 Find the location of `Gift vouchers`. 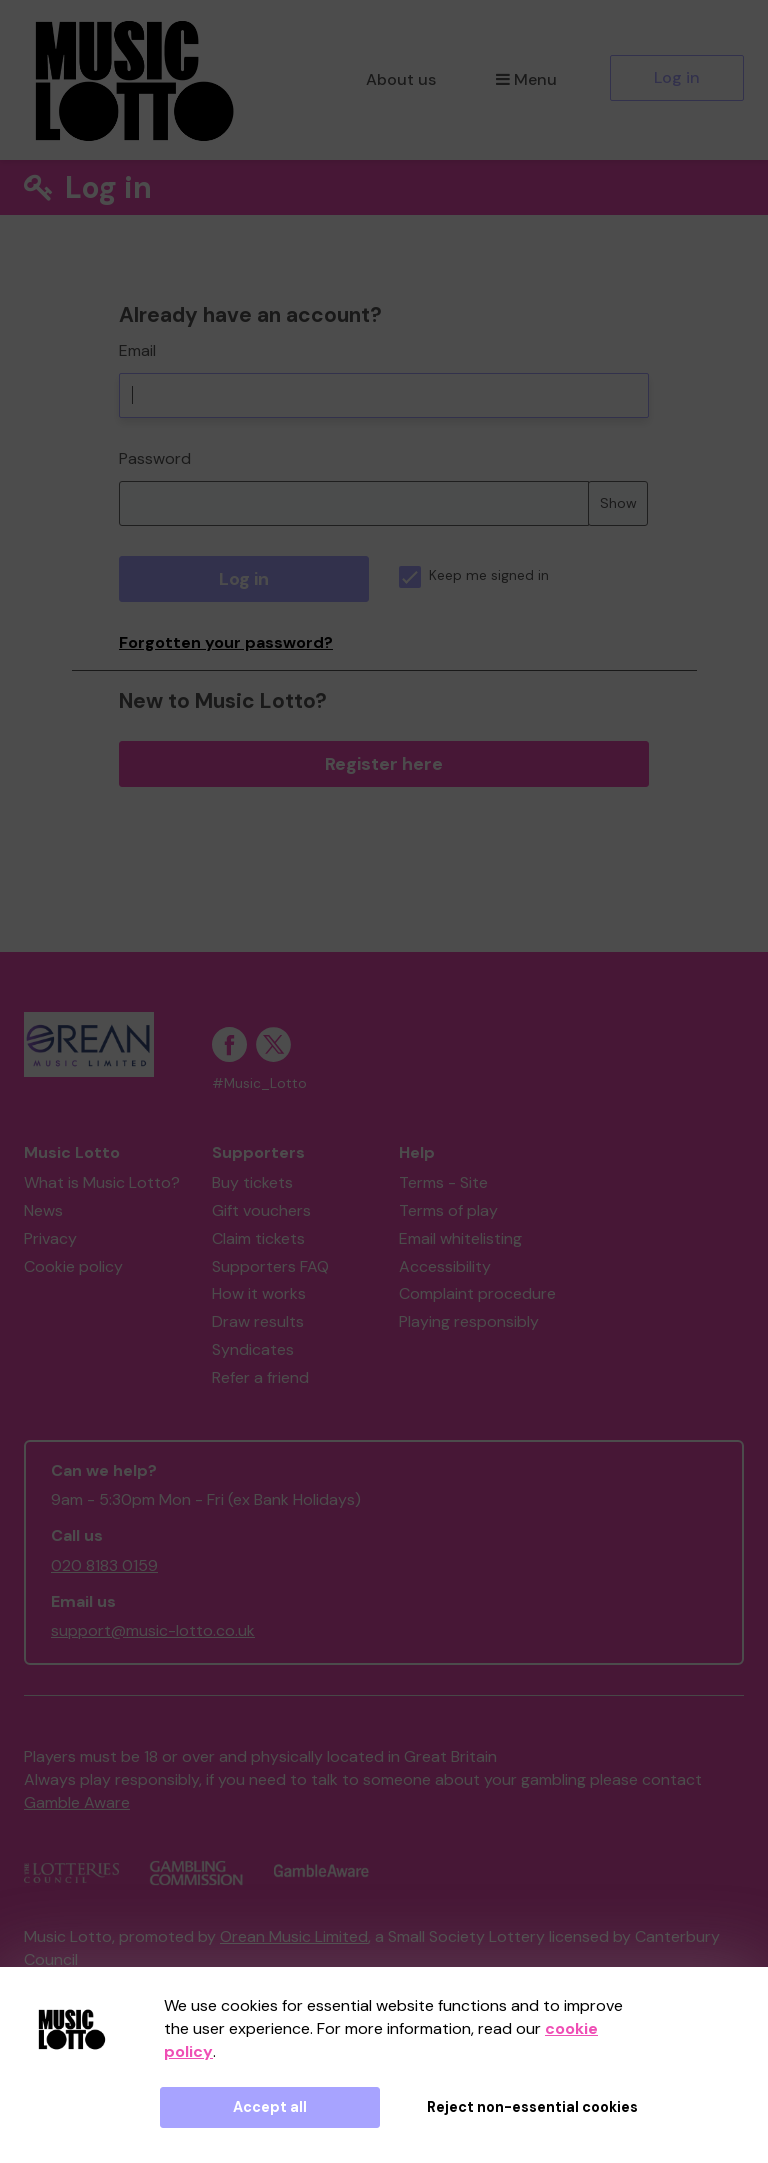

Gift vouchers is located at coordinates (261, 1210).